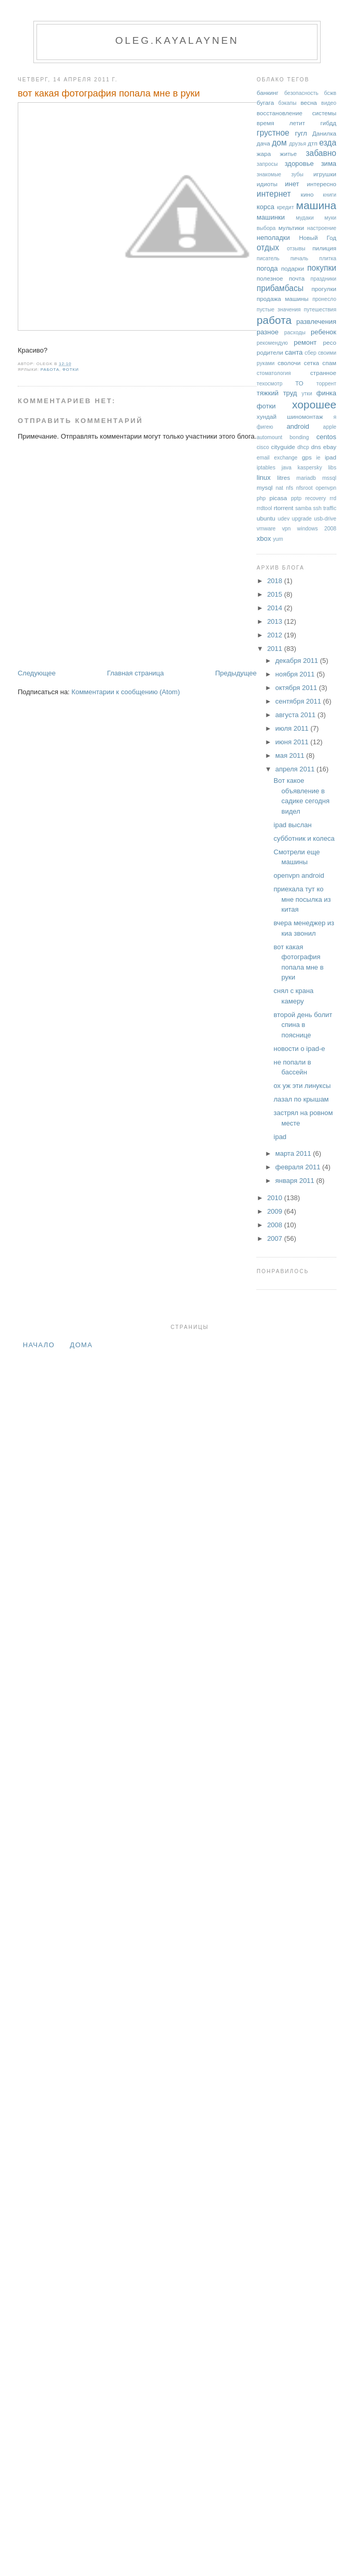  What do you see at coordinates (275, 594) in the screenshot?
I see `2015` at bounding box center [275, 594].